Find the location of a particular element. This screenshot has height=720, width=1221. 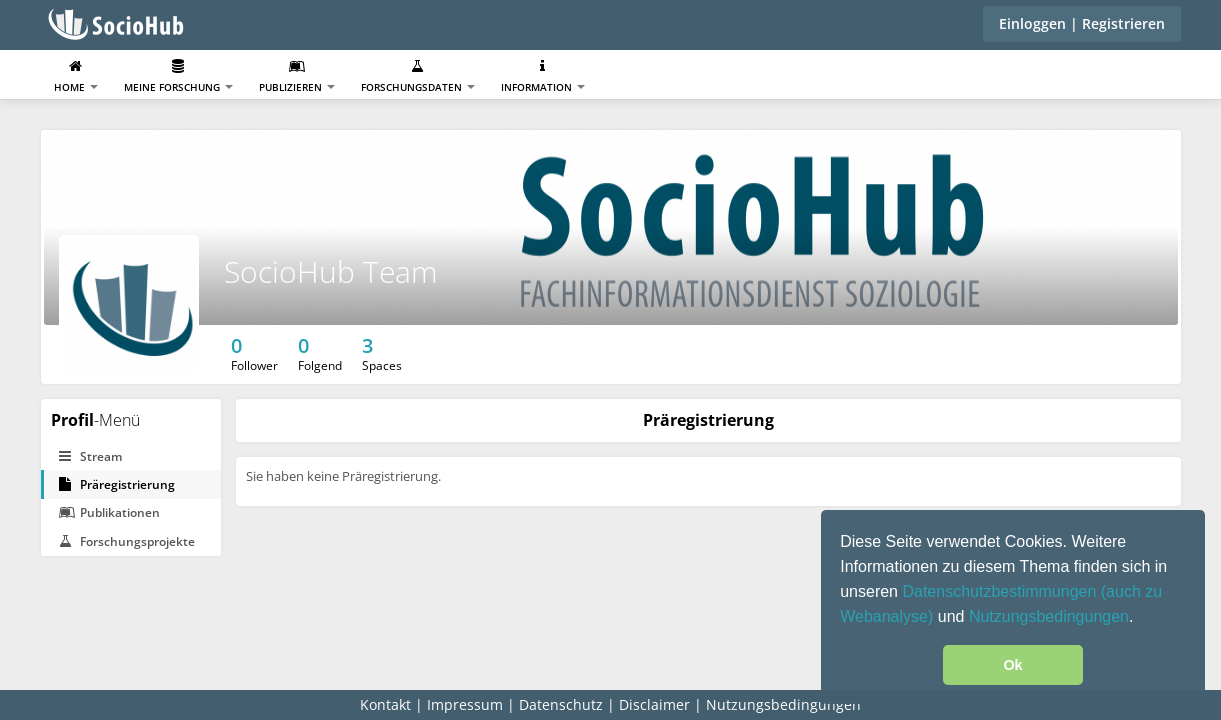

Disclaimer is located at coordinates (654, 704).